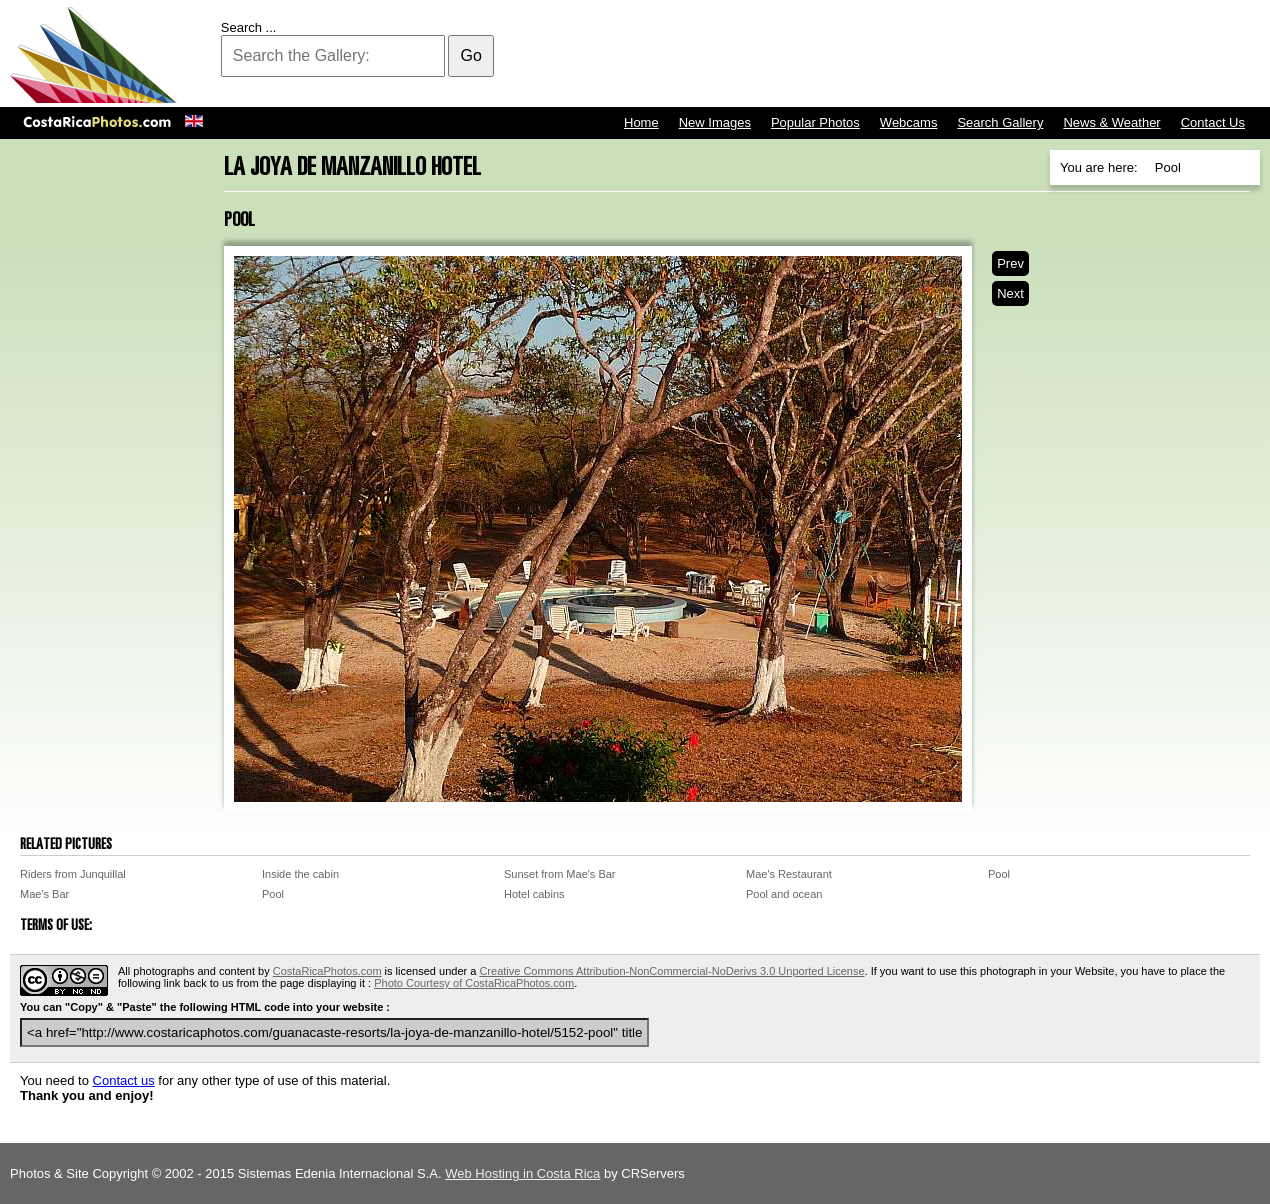 The image size is (1270, 1204). I want to click on Mae's Restaurant, so click(789, 874).